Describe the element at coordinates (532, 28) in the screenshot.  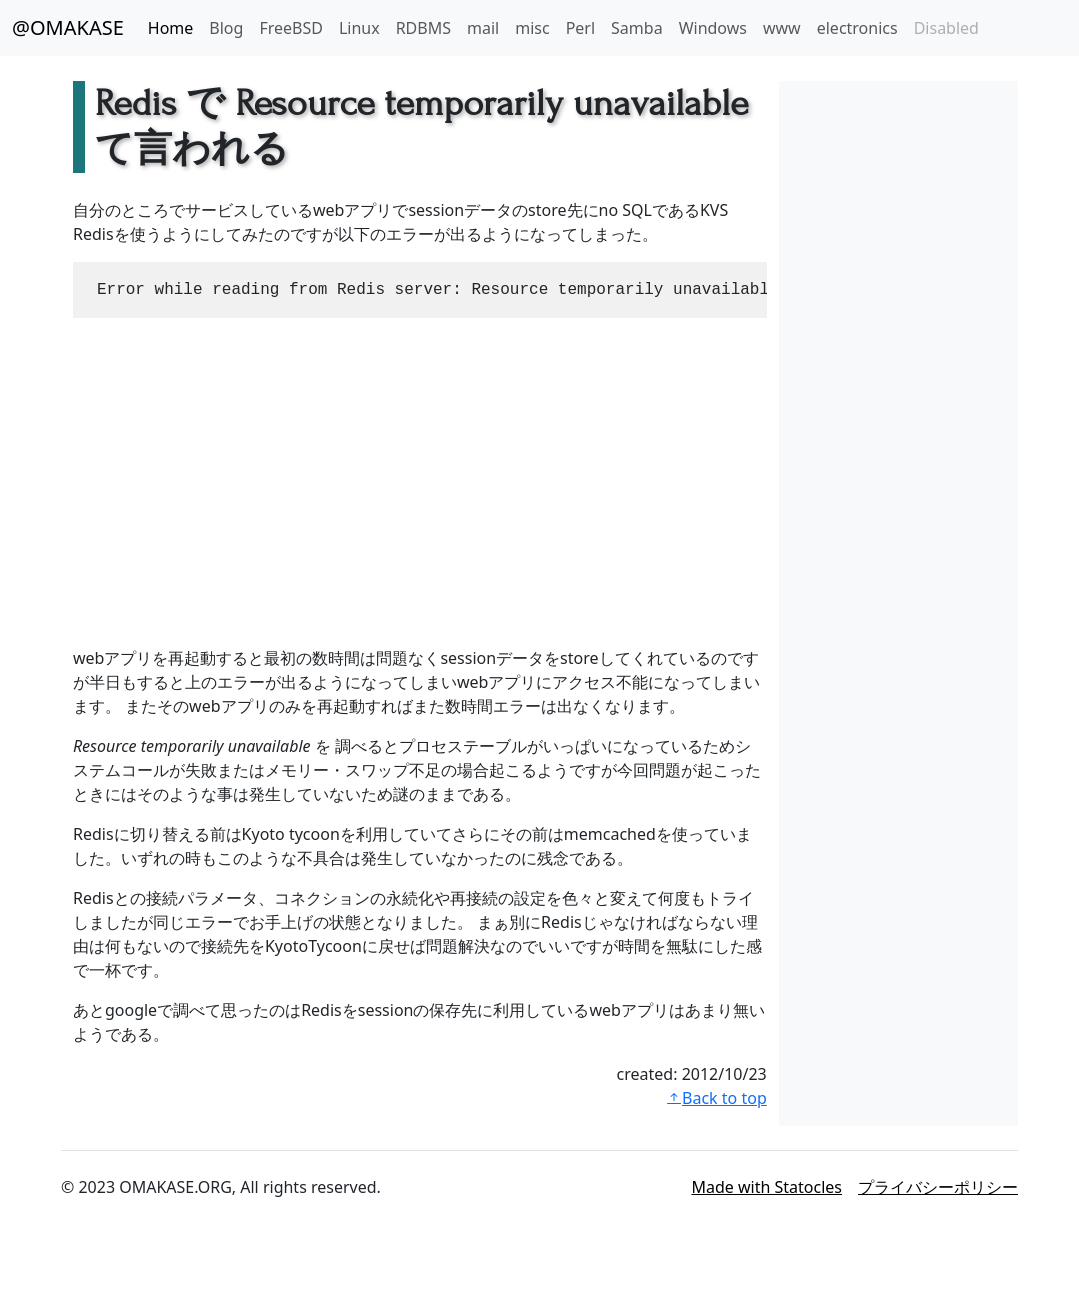
I see `misc` at that location.